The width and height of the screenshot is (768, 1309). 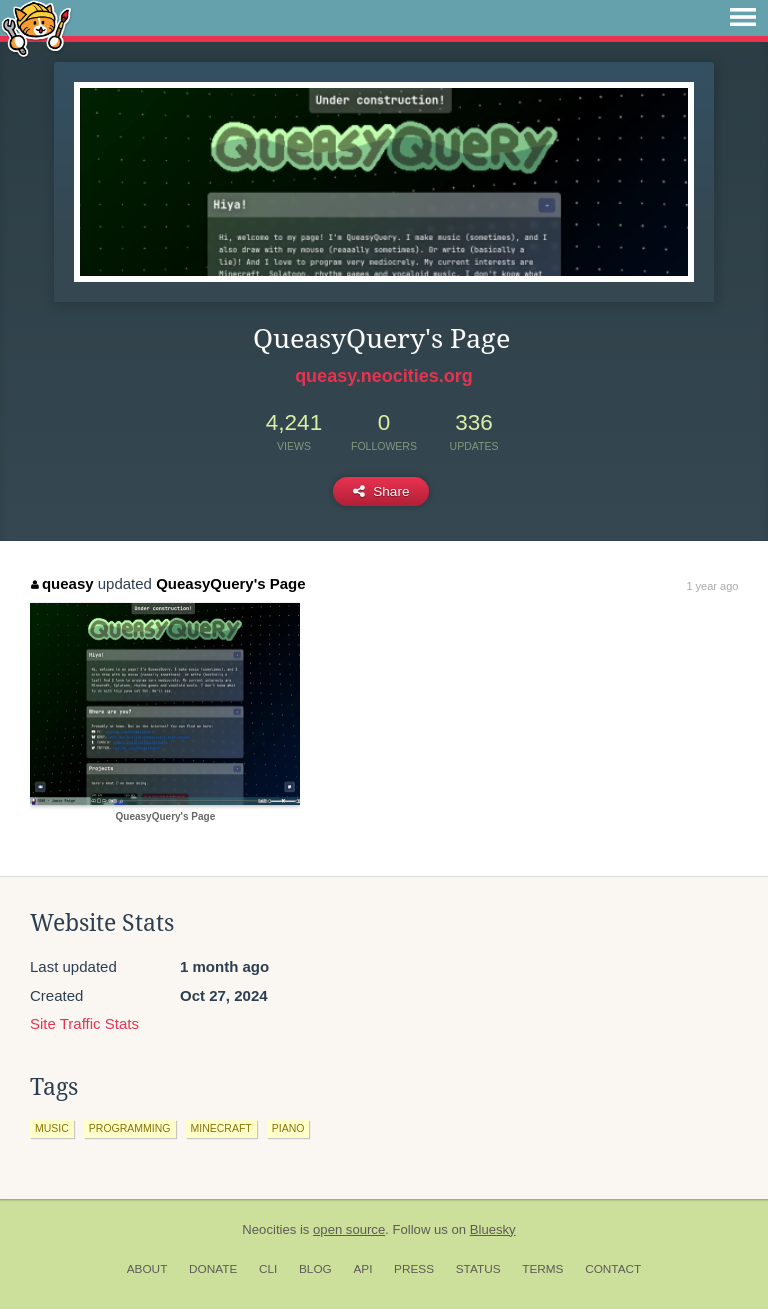 What do you see at coordinates (84, 1023) in the screenshot?
I see `Site Traffic Stats` at bounding box center [84, 1023].